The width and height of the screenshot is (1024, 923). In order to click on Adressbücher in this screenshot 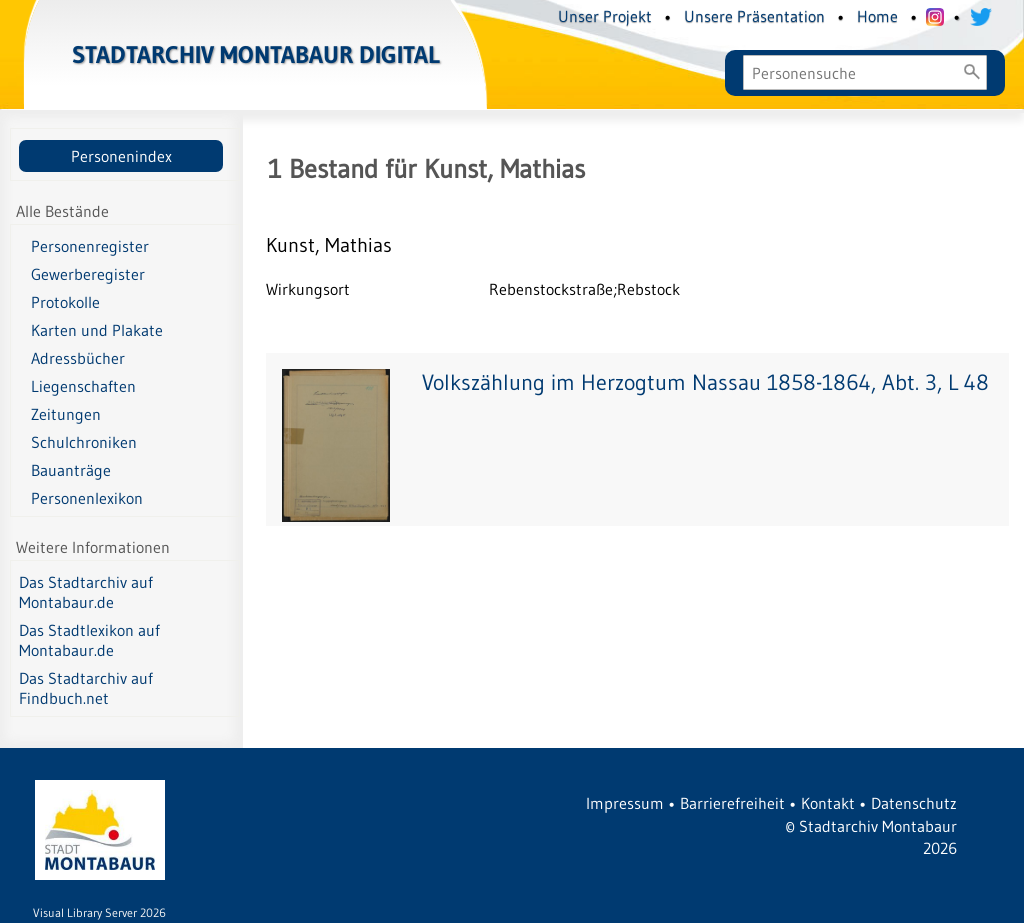, I will do `click(78, 358)`.